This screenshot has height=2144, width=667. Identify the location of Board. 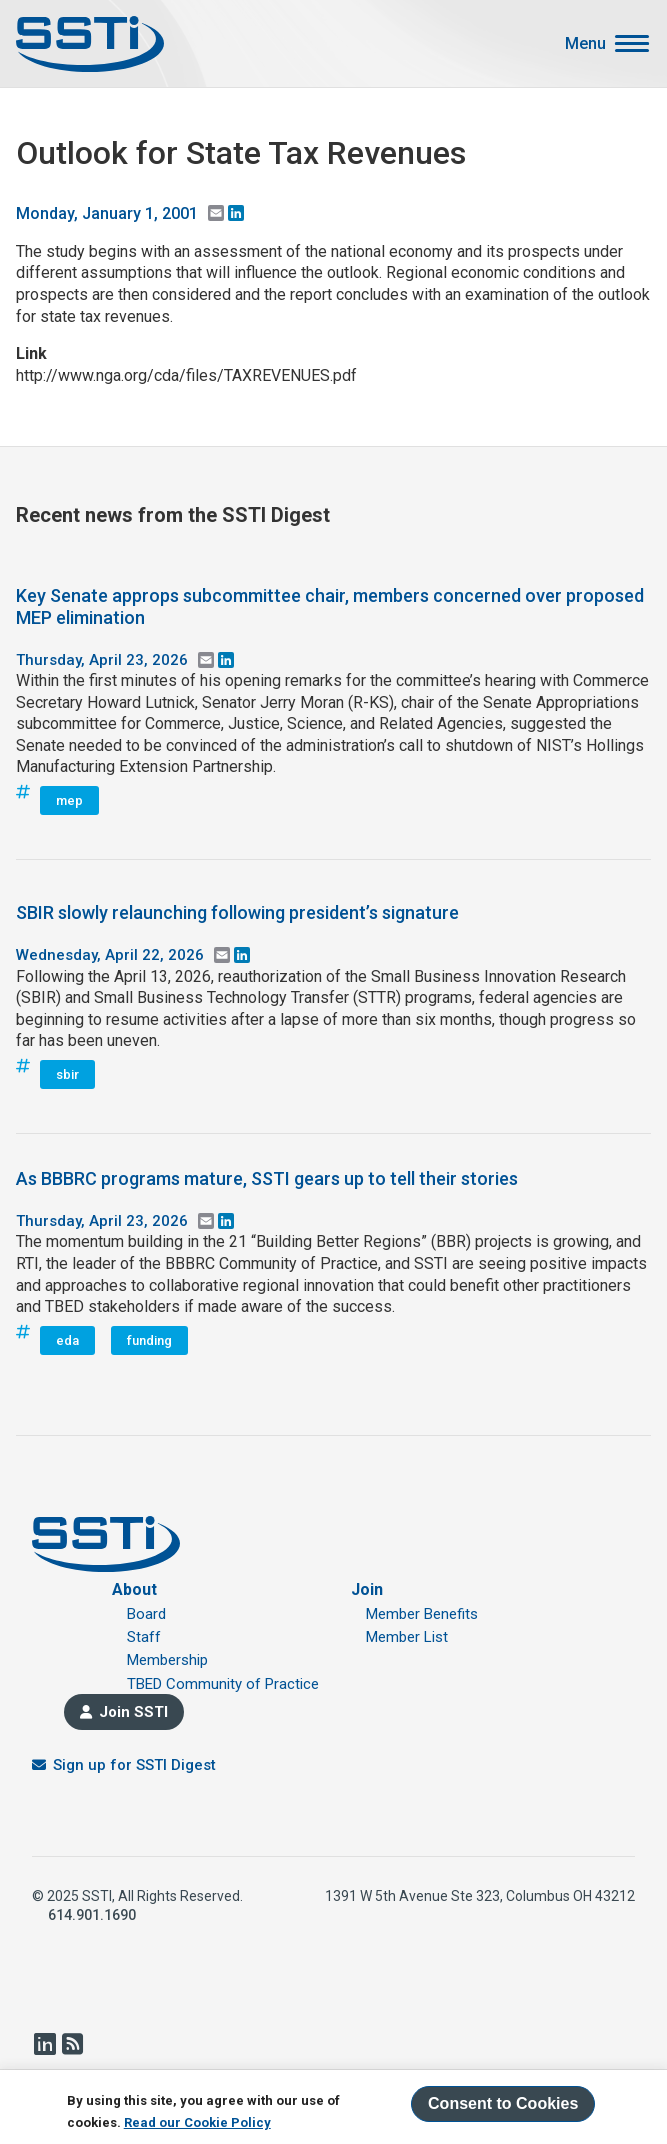
(146, 1614).